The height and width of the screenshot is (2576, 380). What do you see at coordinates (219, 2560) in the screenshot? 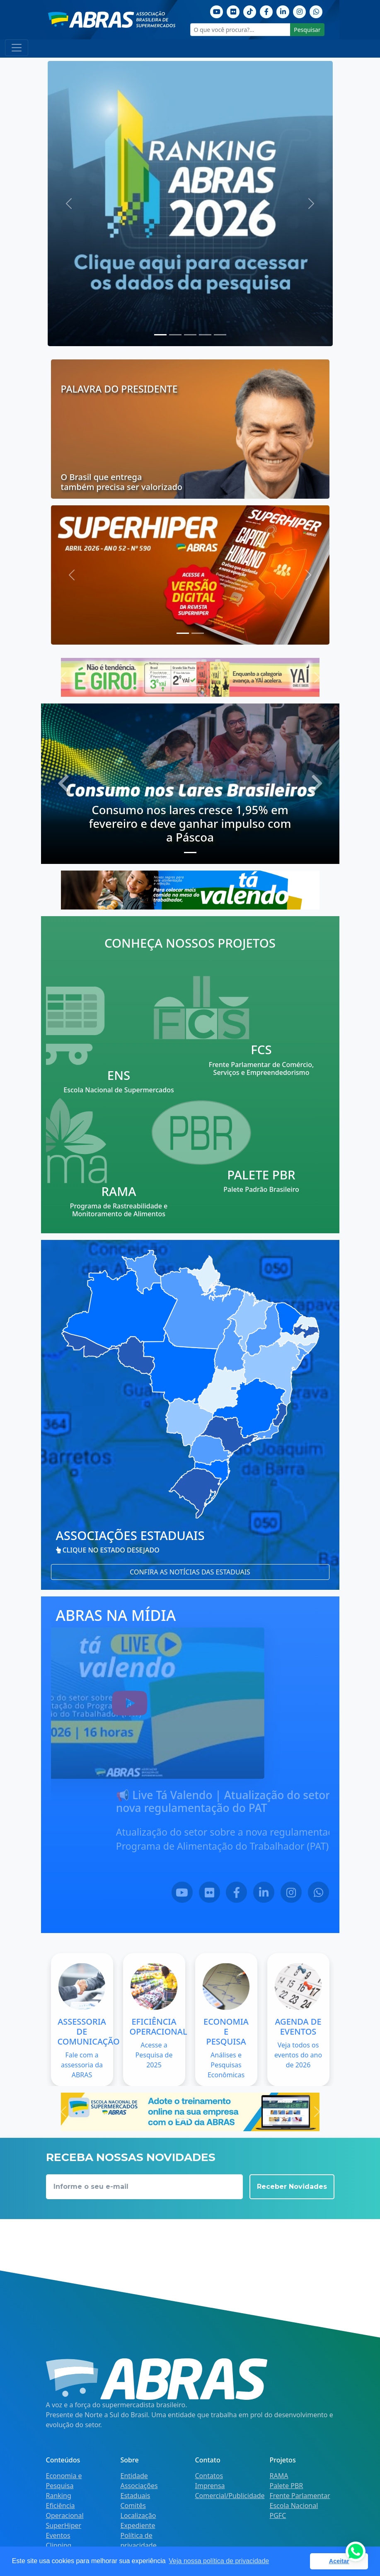
I see `Veja nossa política de privacidade [button]` at bounding box center [219, 2560].